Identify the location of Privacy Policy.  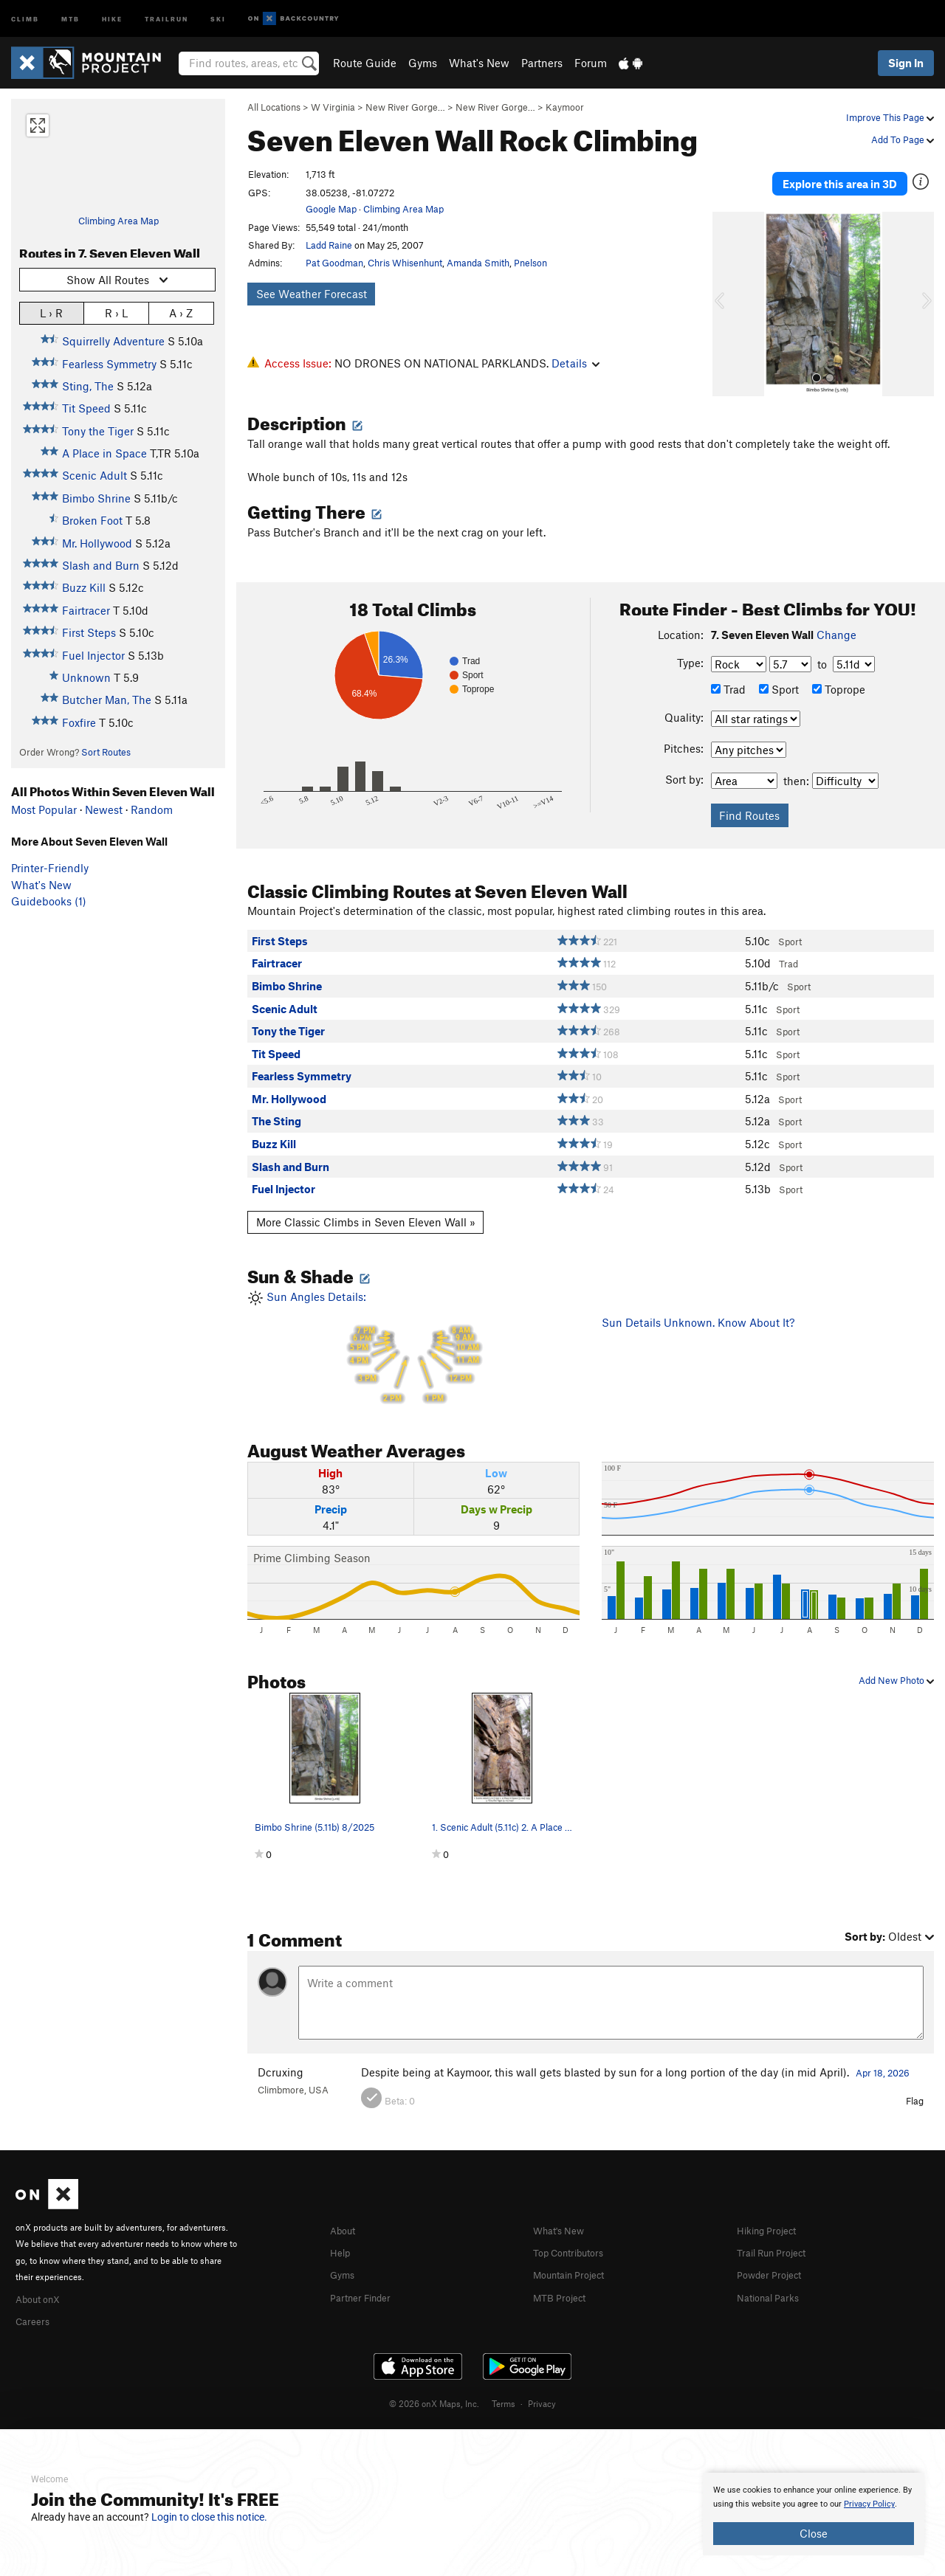
(869, 2504).